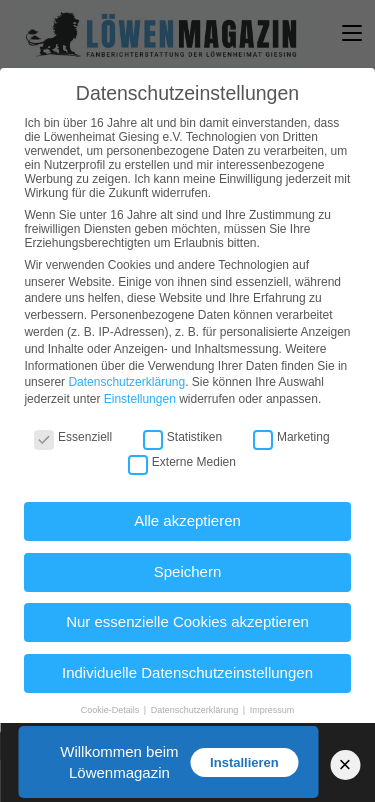 This screenshot has height=802, width=375. Describe the element at coordinates (182, 437) in the screenshot. I see `Statistiken` at that location.